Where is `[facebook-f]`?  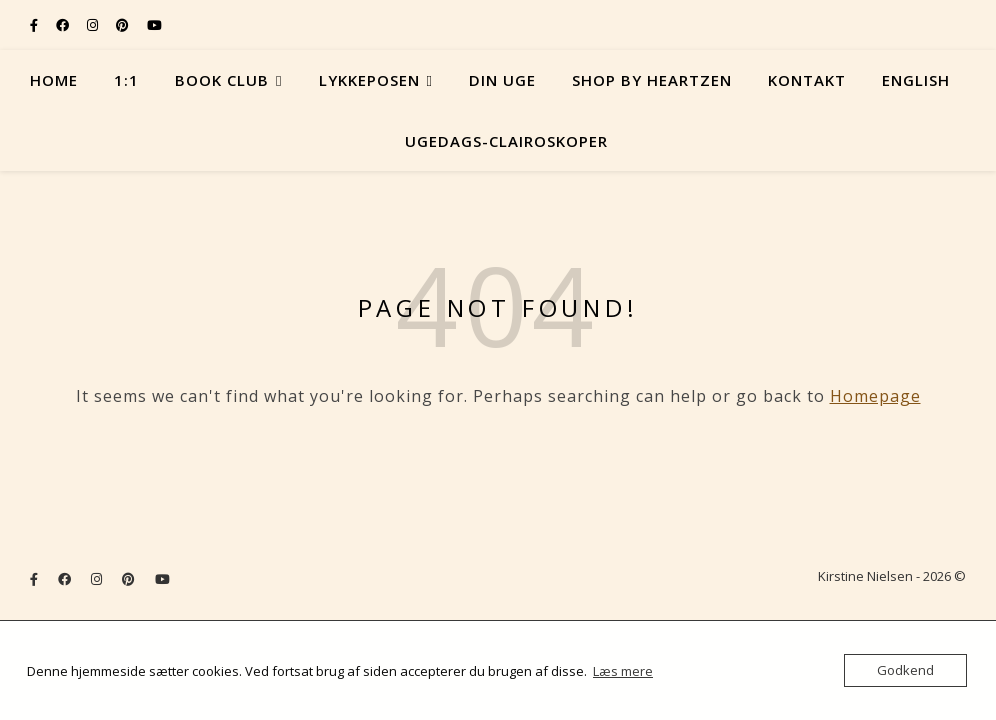 [facebook-f] is located at coordinates (35, 25).